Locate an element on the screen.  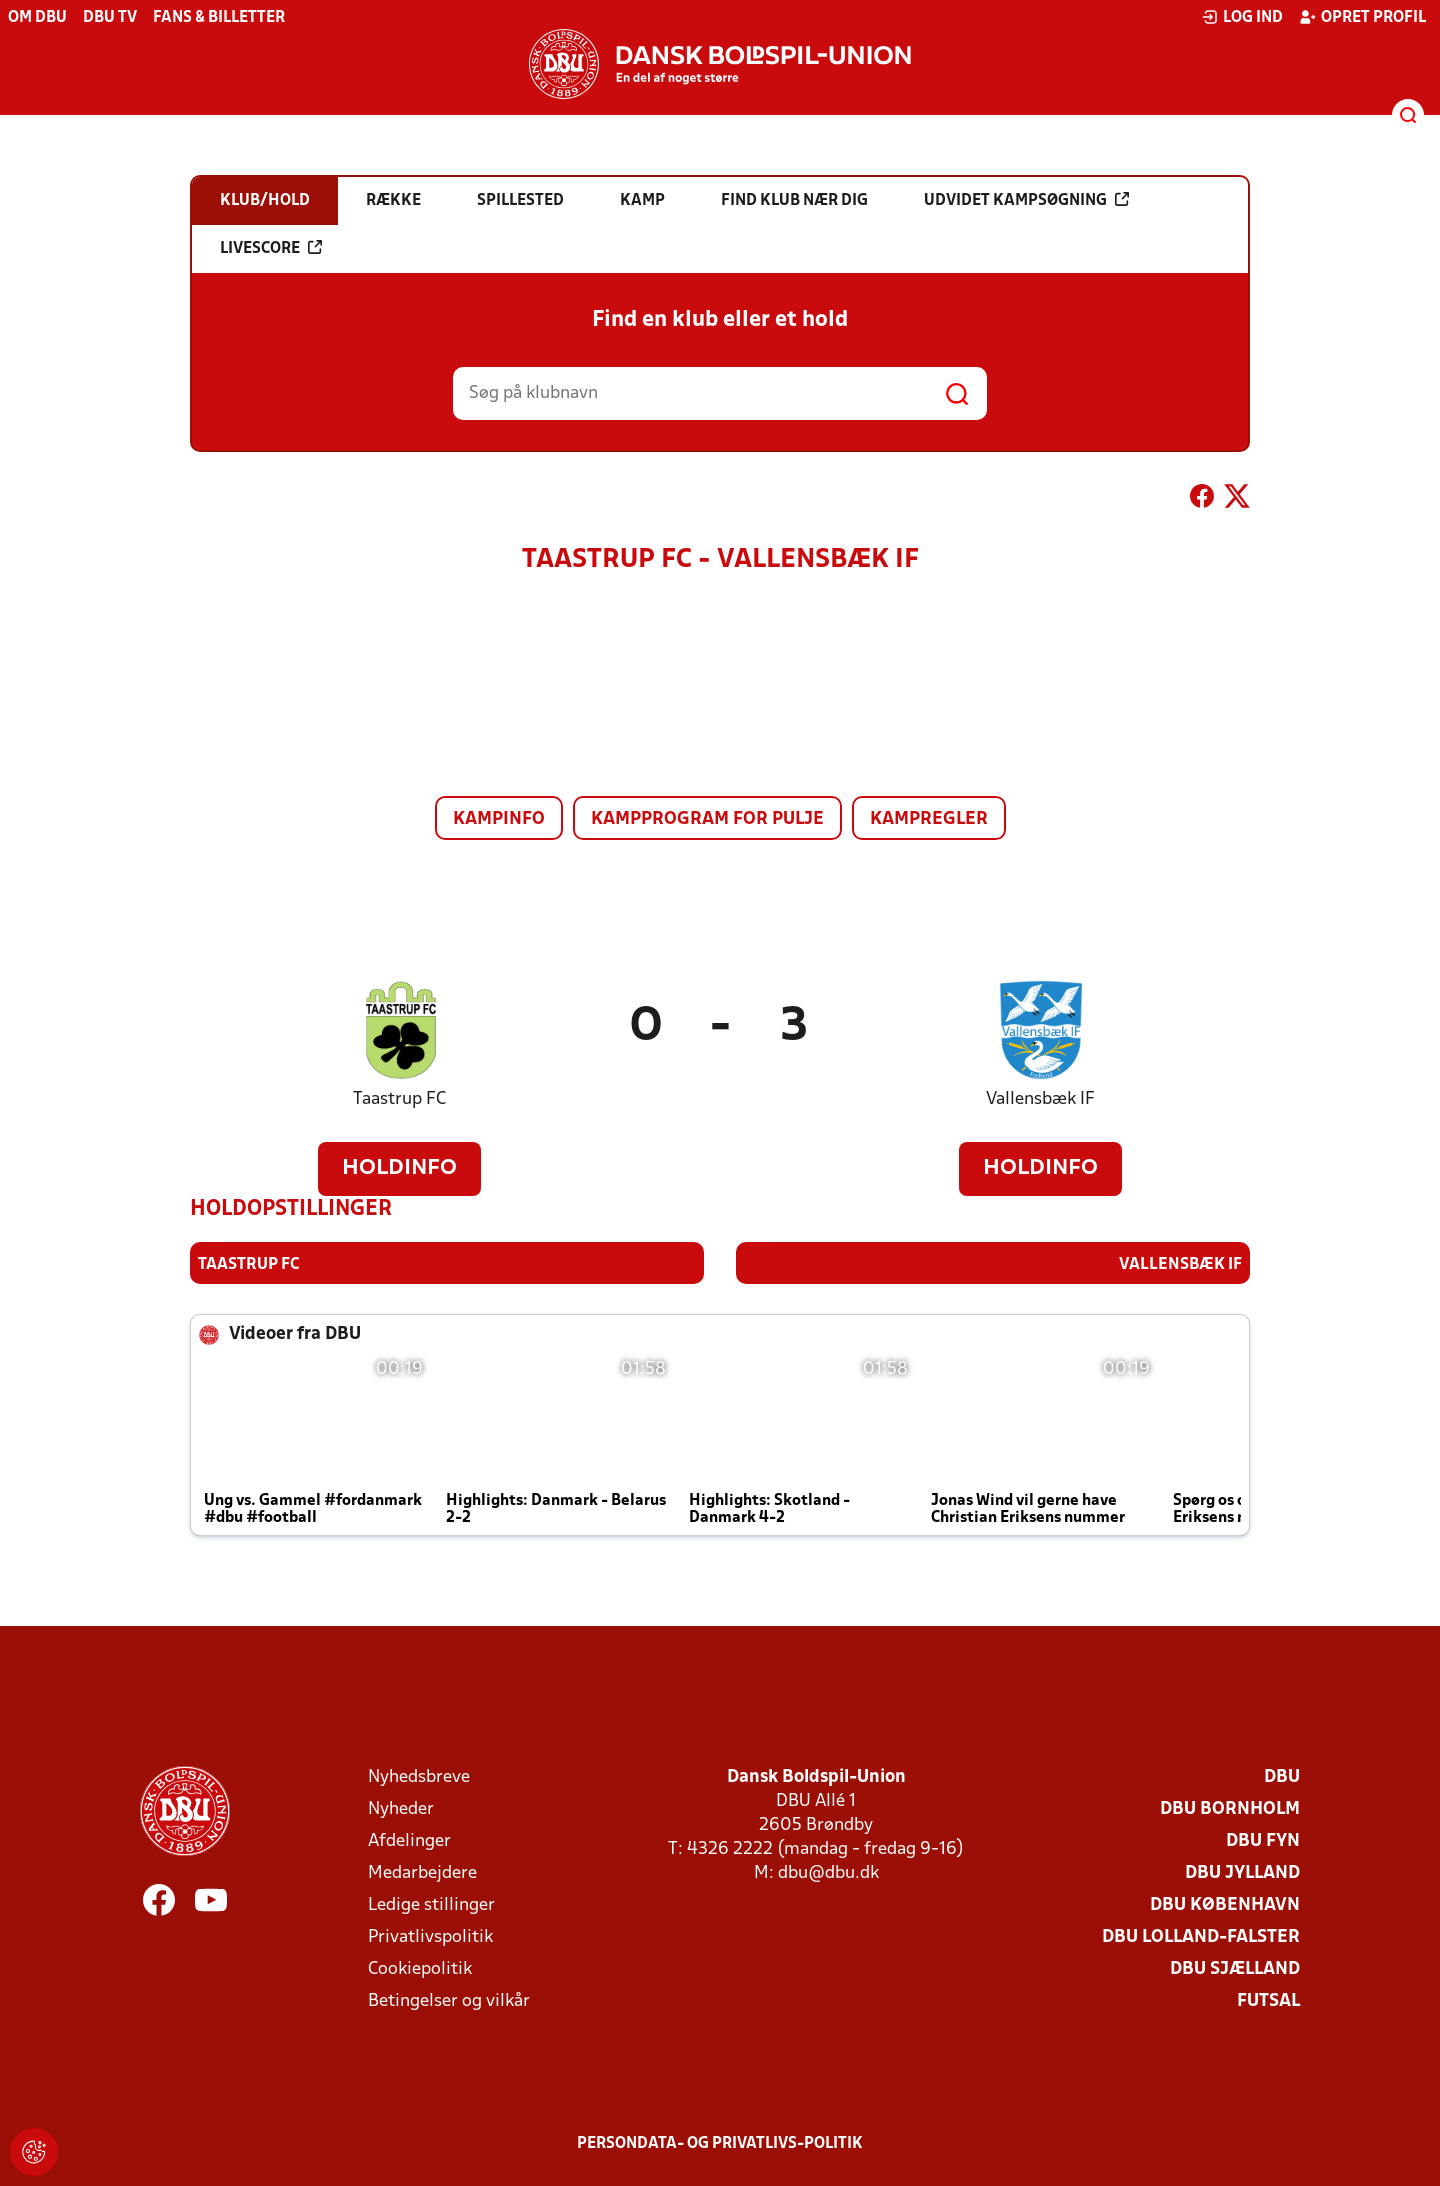
Kampinfo is located at coordinates (499, 819).